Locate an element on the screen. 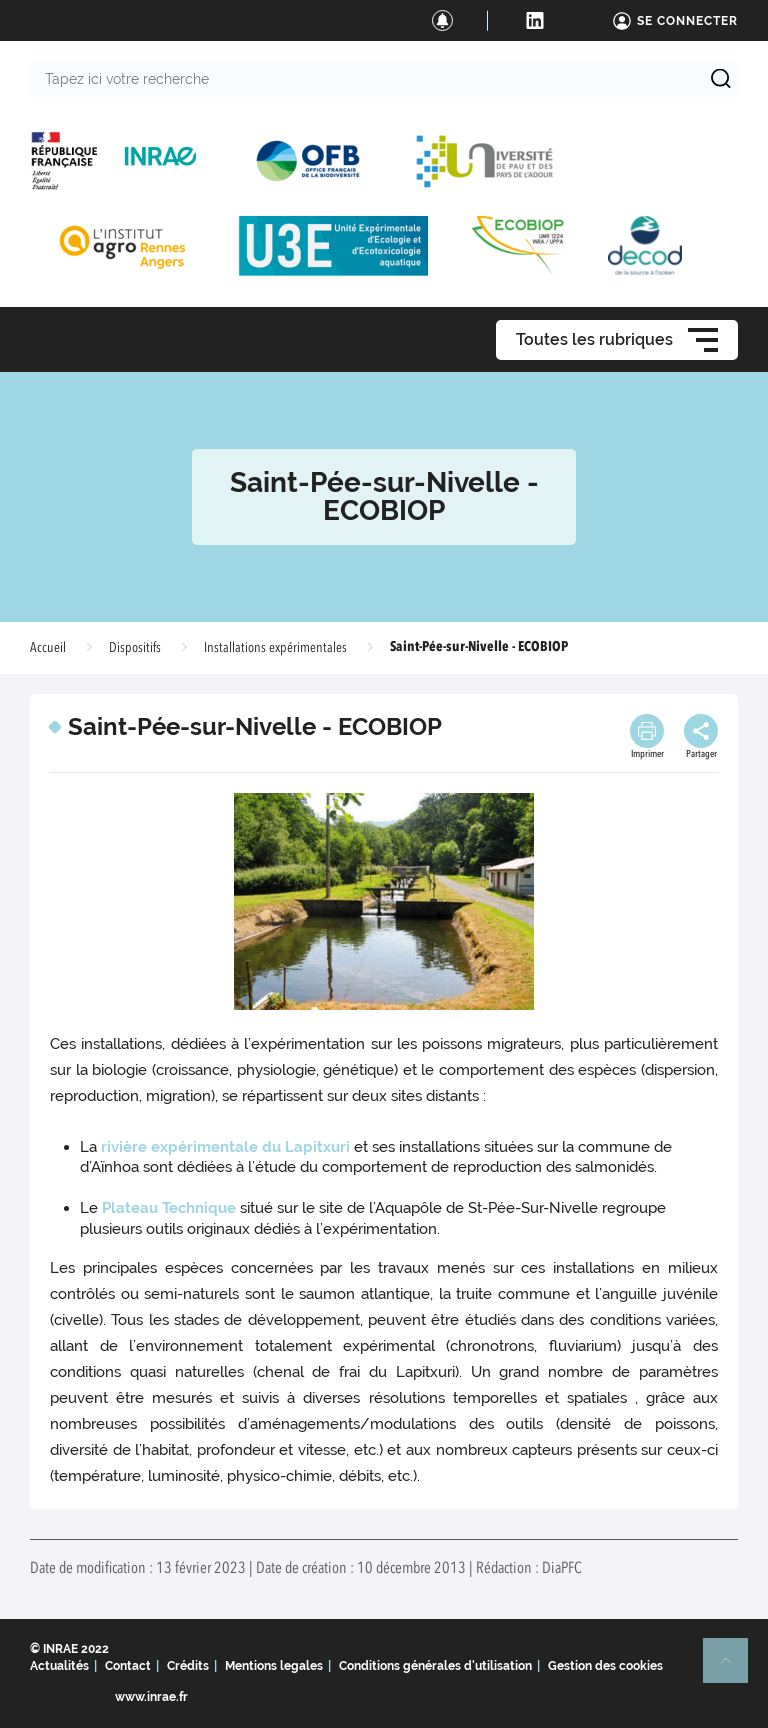 This screenshot has height=1728, width=768. Mentions legales is located at coordinates (274, 1666).